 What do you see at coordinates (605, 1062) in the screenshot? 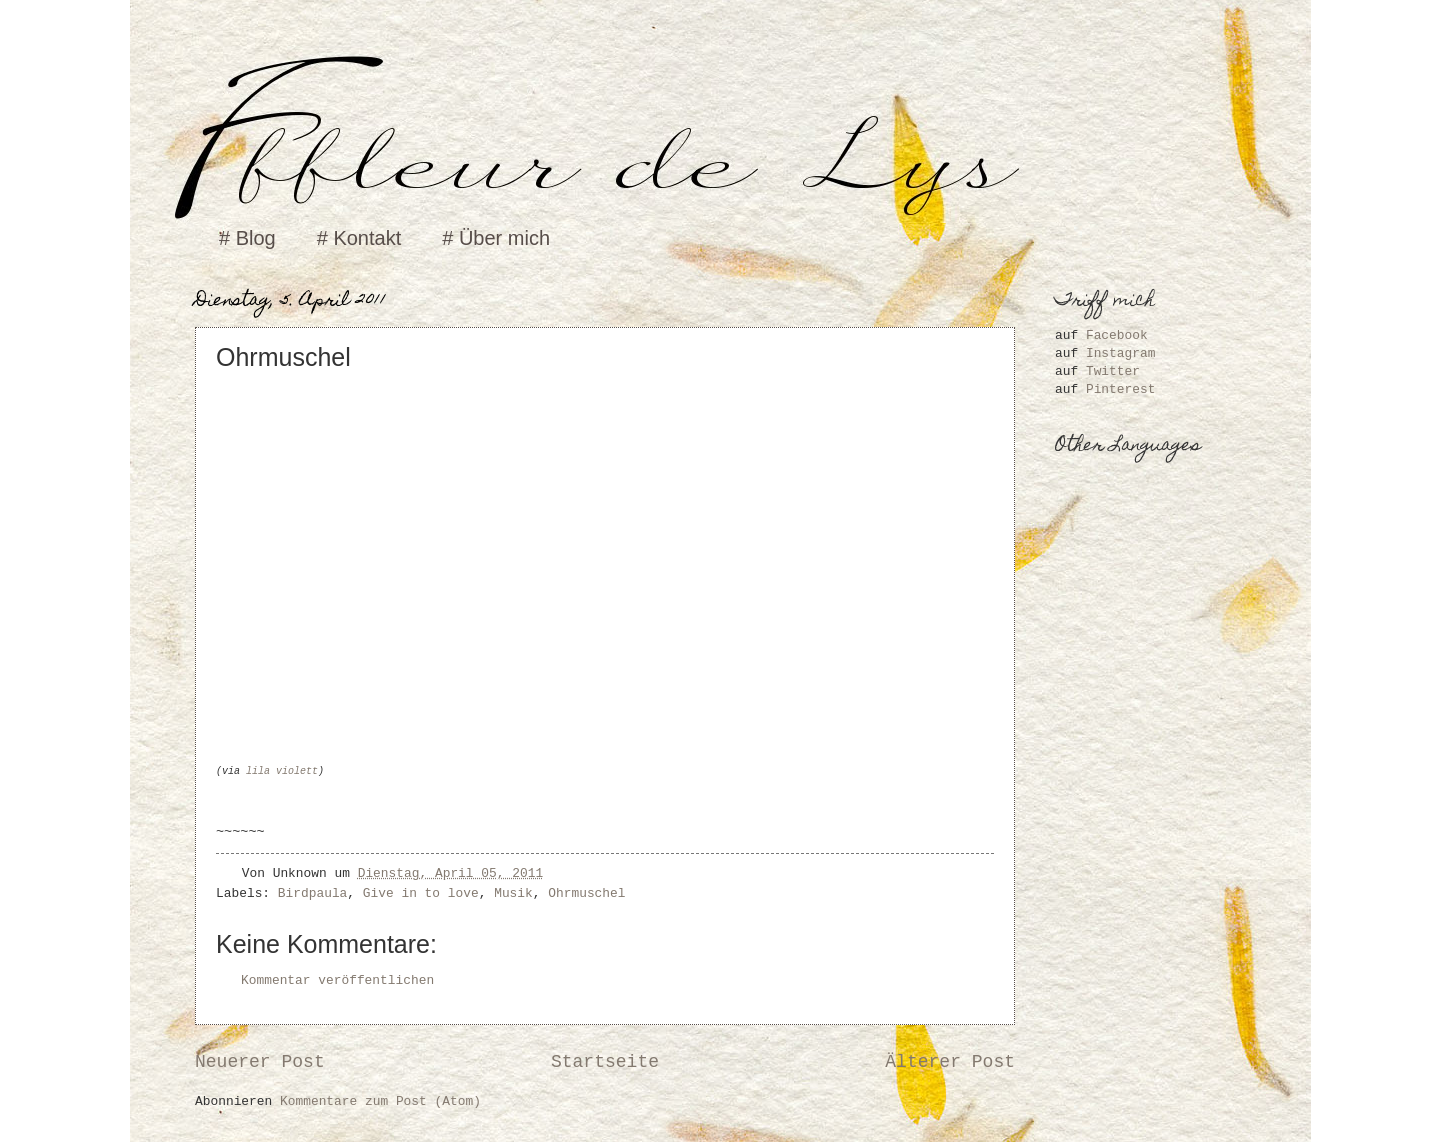
I see `Startseite` at bounding box center [605, 1062].